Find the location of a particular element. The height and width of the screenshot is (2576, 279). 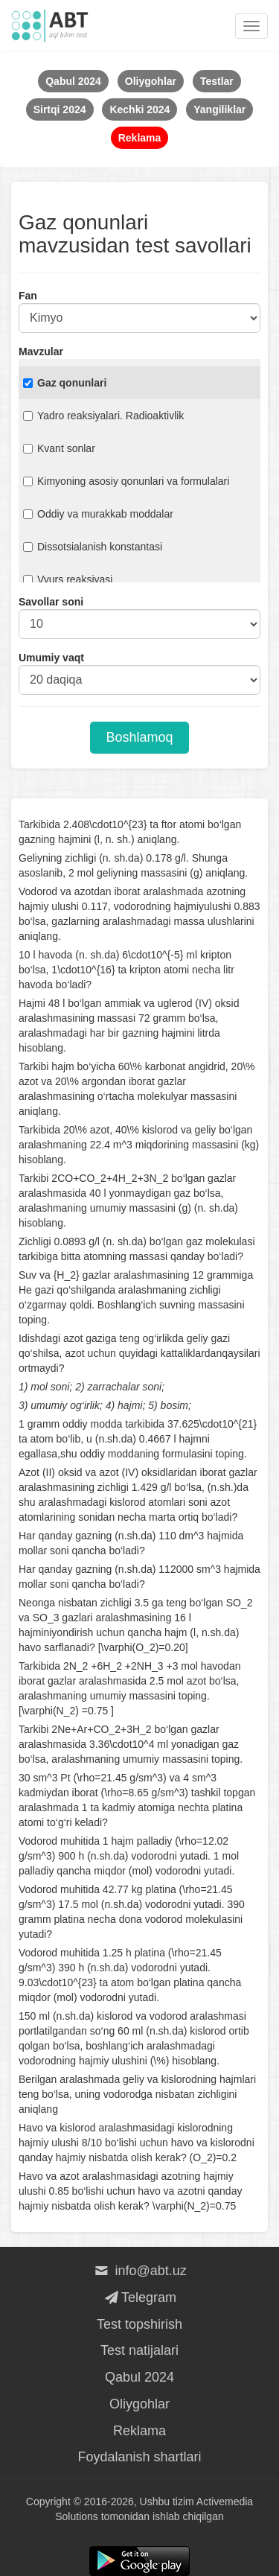

Umumiy vaqt is located at coordinates (51, 658).